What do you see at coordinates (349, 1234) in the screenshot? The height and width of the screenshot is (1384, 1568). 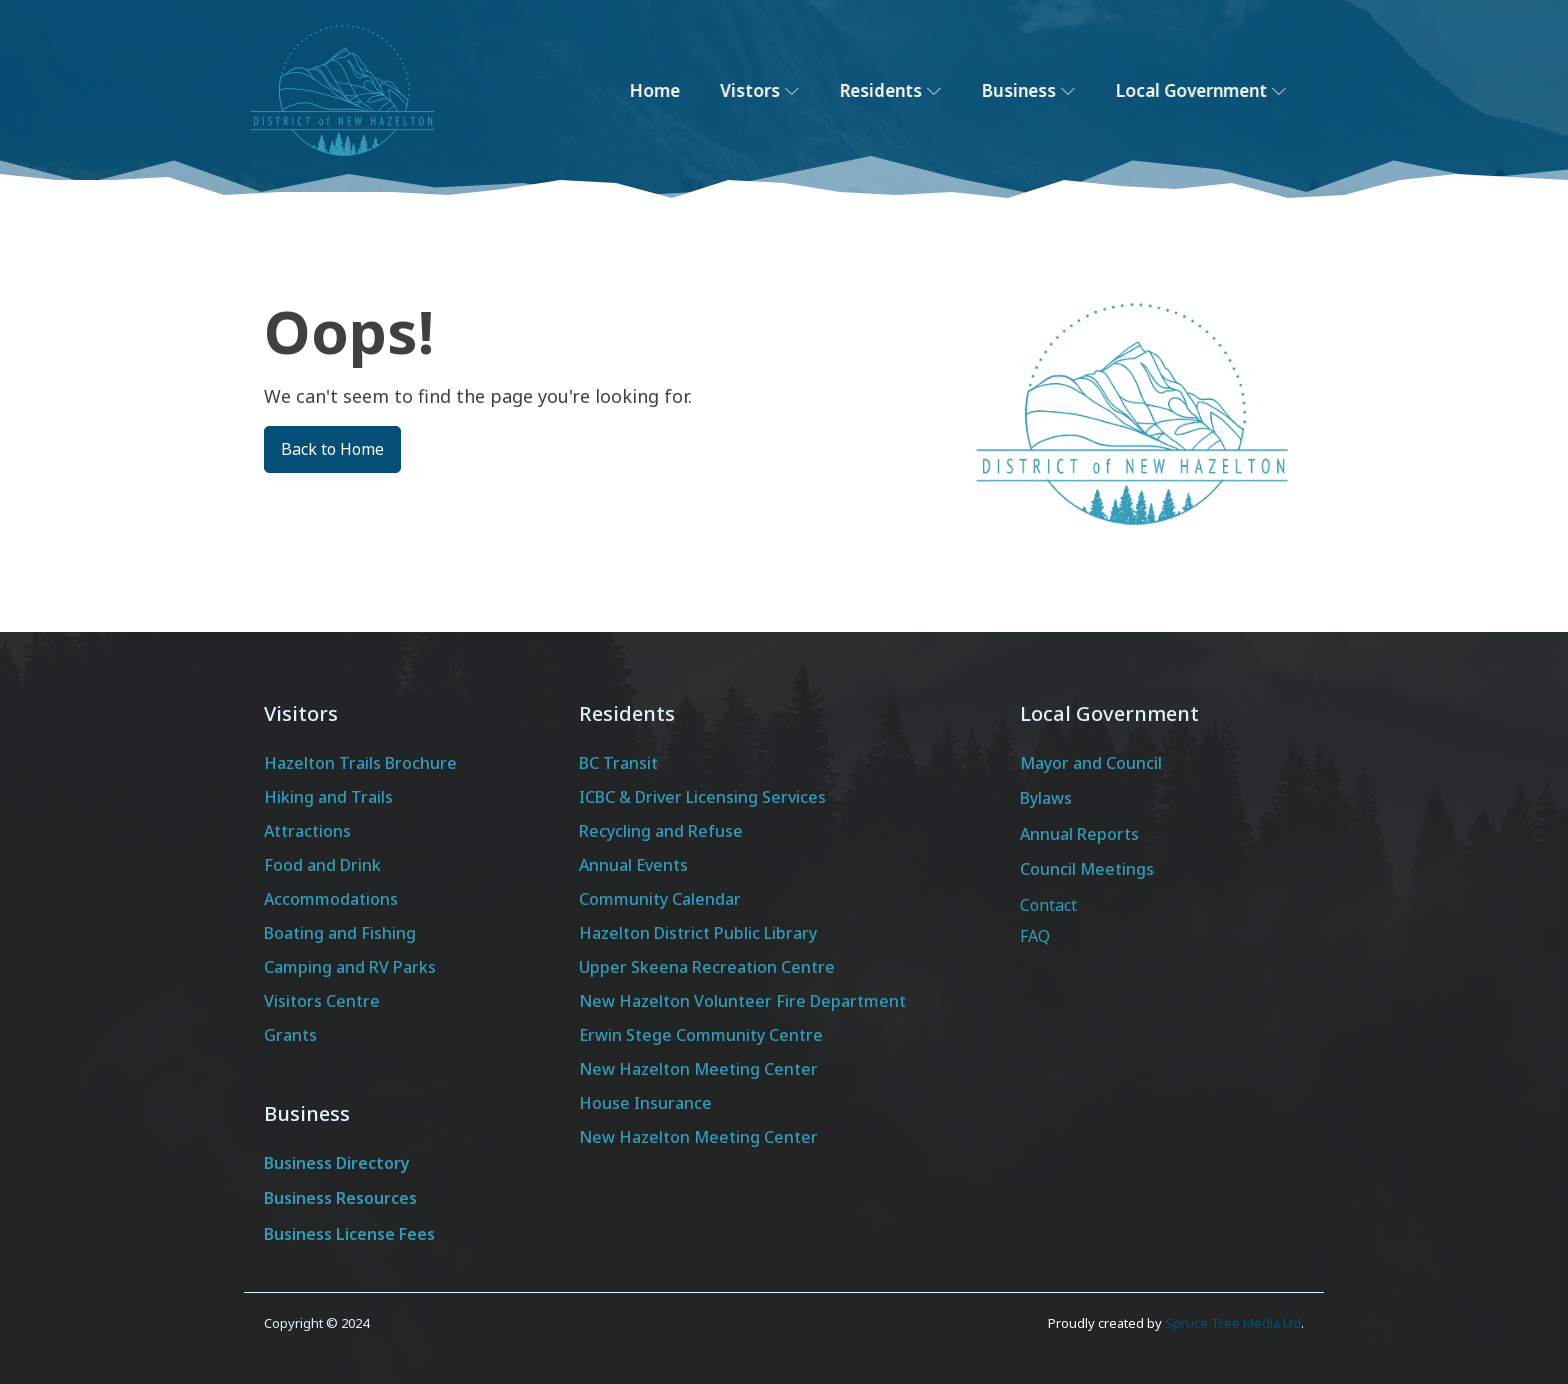 I see `Business License Fees` at bounding box center [349, 1234].